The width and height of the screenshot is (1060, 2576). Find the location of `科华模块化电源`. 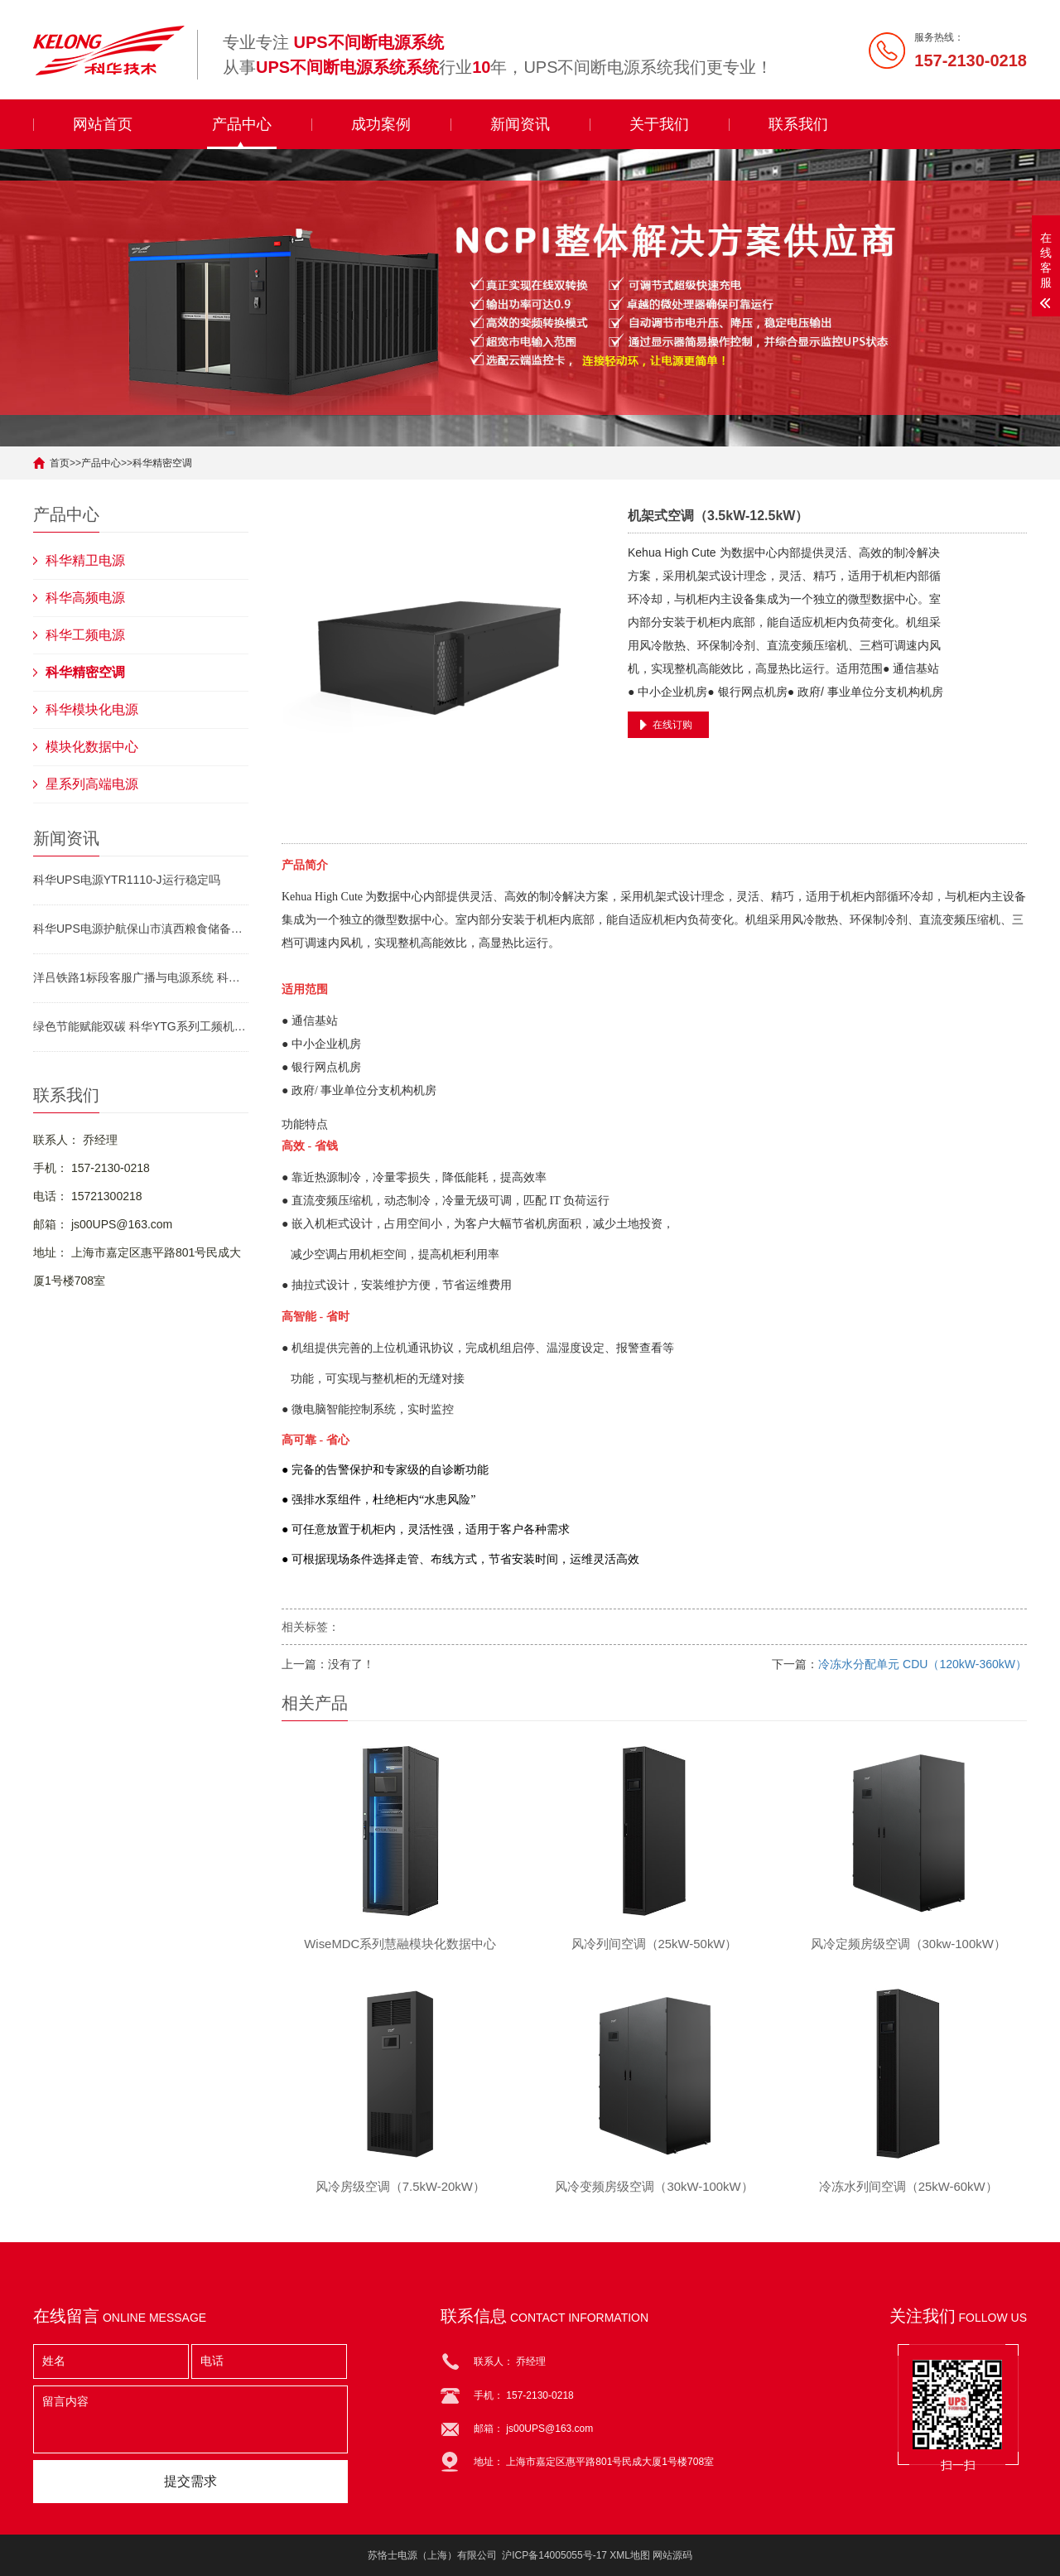

科华模块化电源 is located at coordinates (92, 709).